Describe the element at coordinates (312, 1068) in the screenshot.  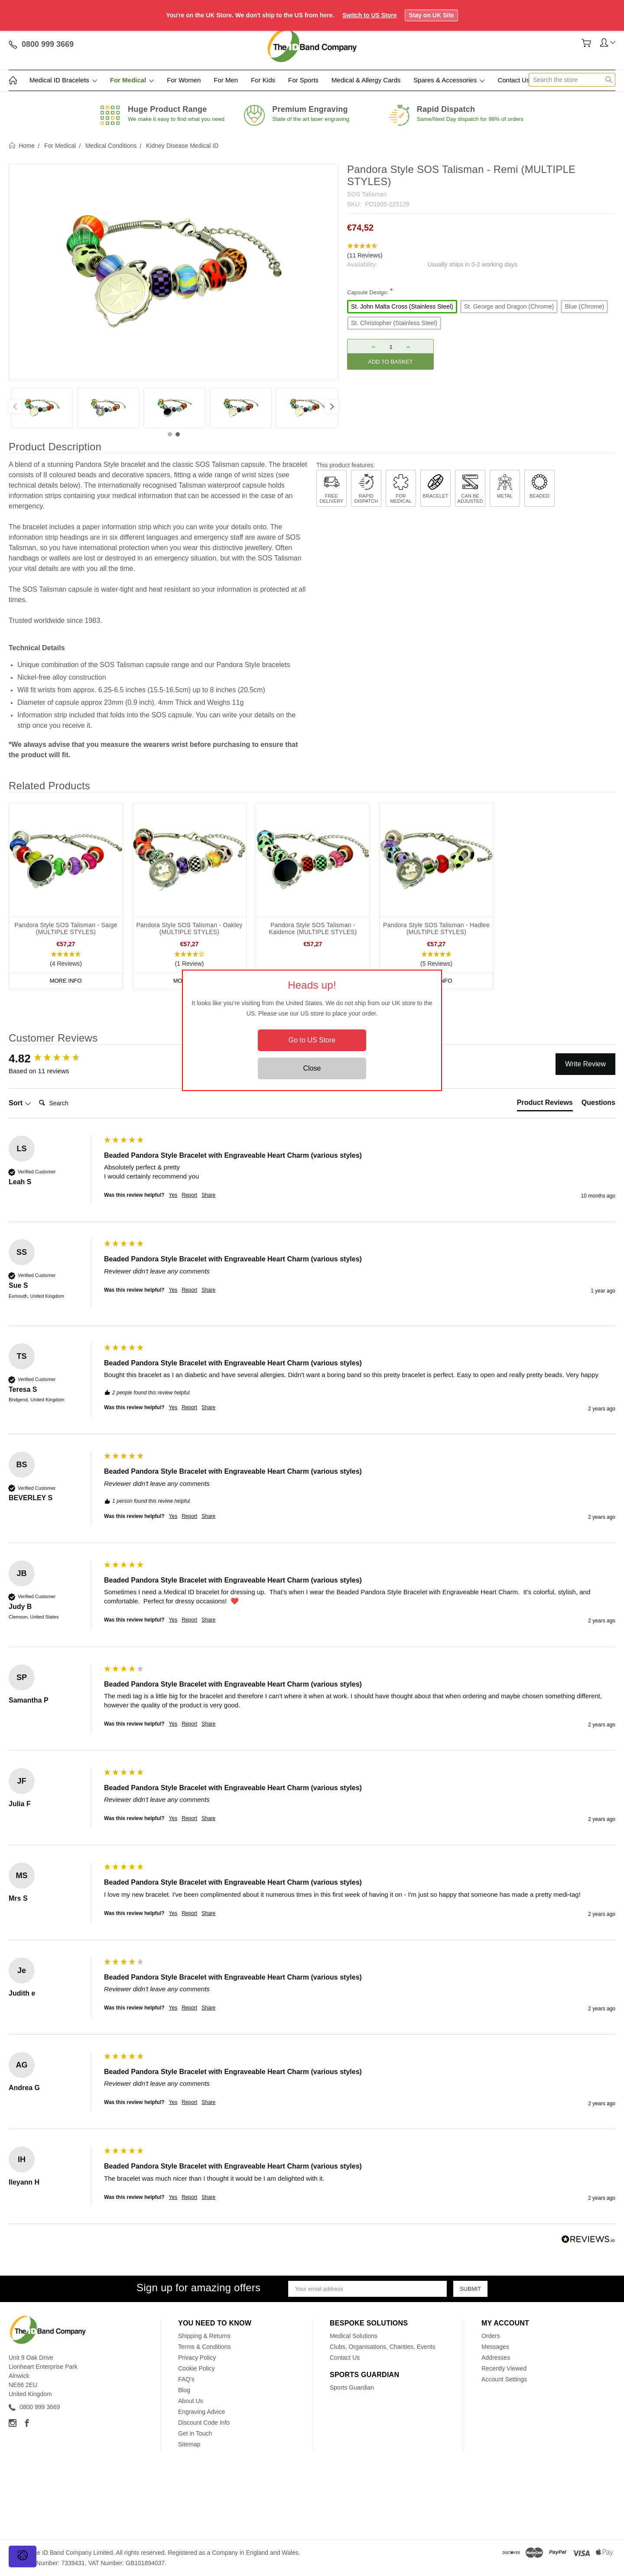
I see `Close` at that location.